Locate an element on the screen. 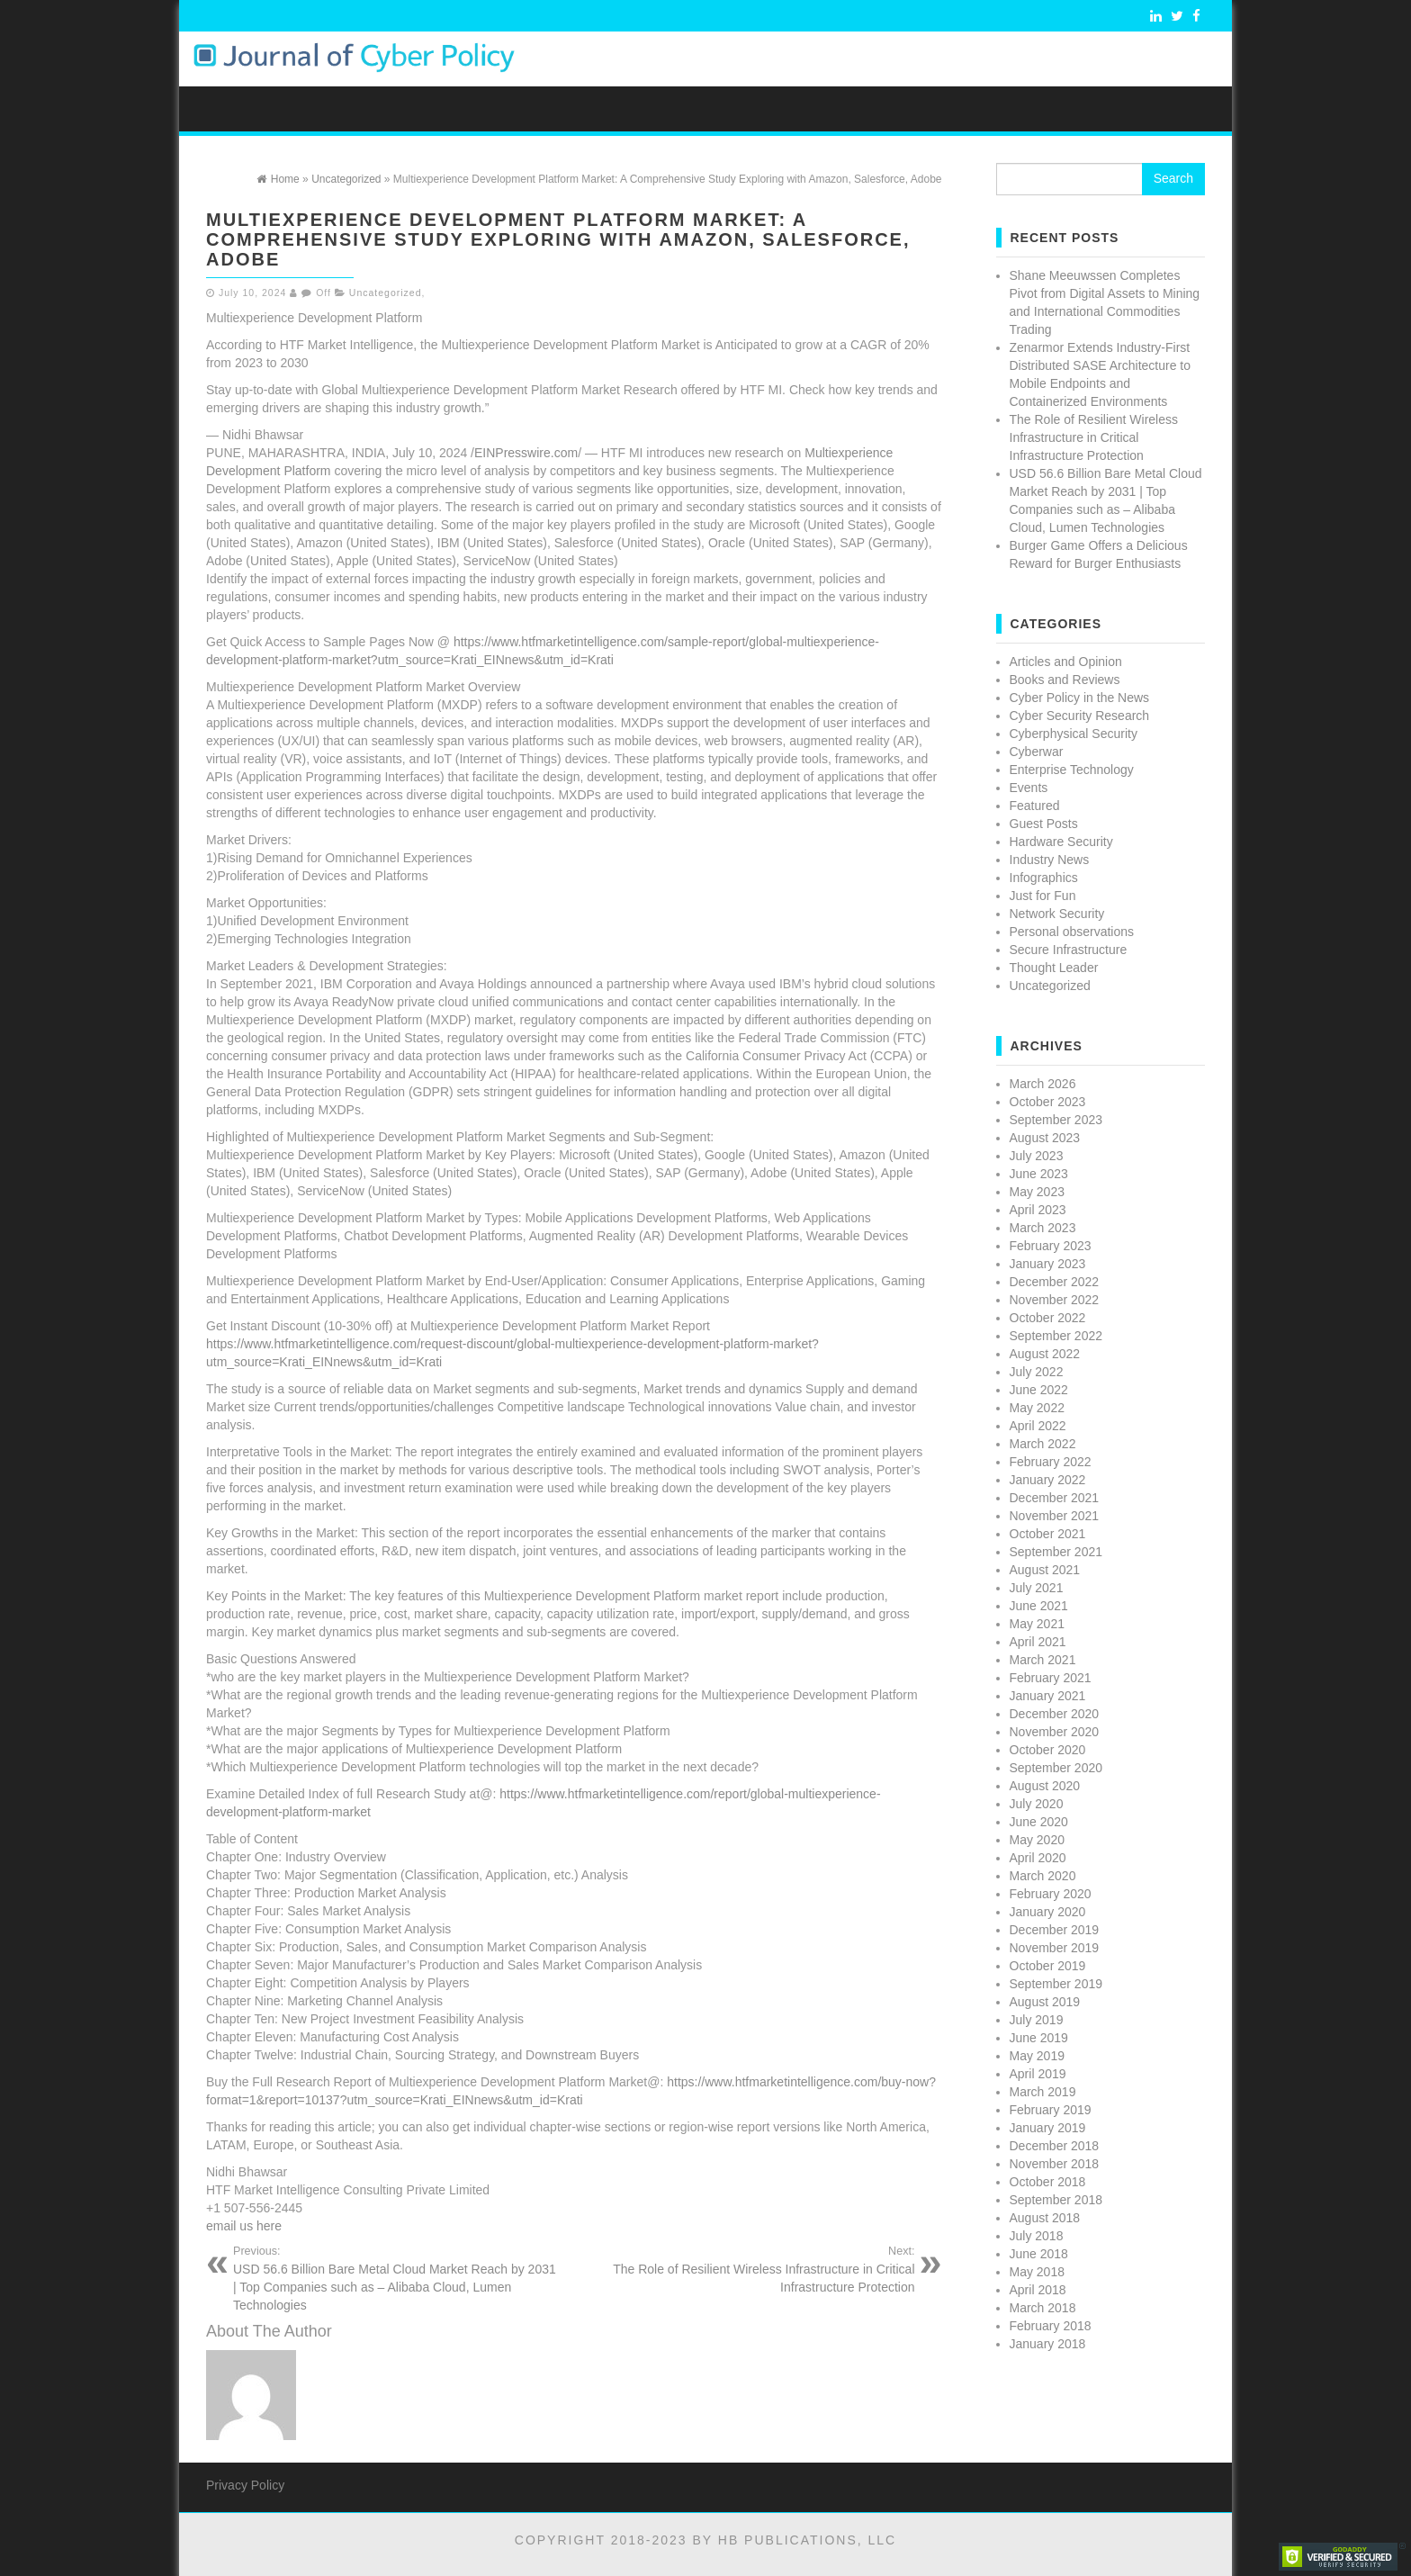 The height and width of the screenshot is (2576, 1411). November 2021 is located at coordinates (1055, 1516).